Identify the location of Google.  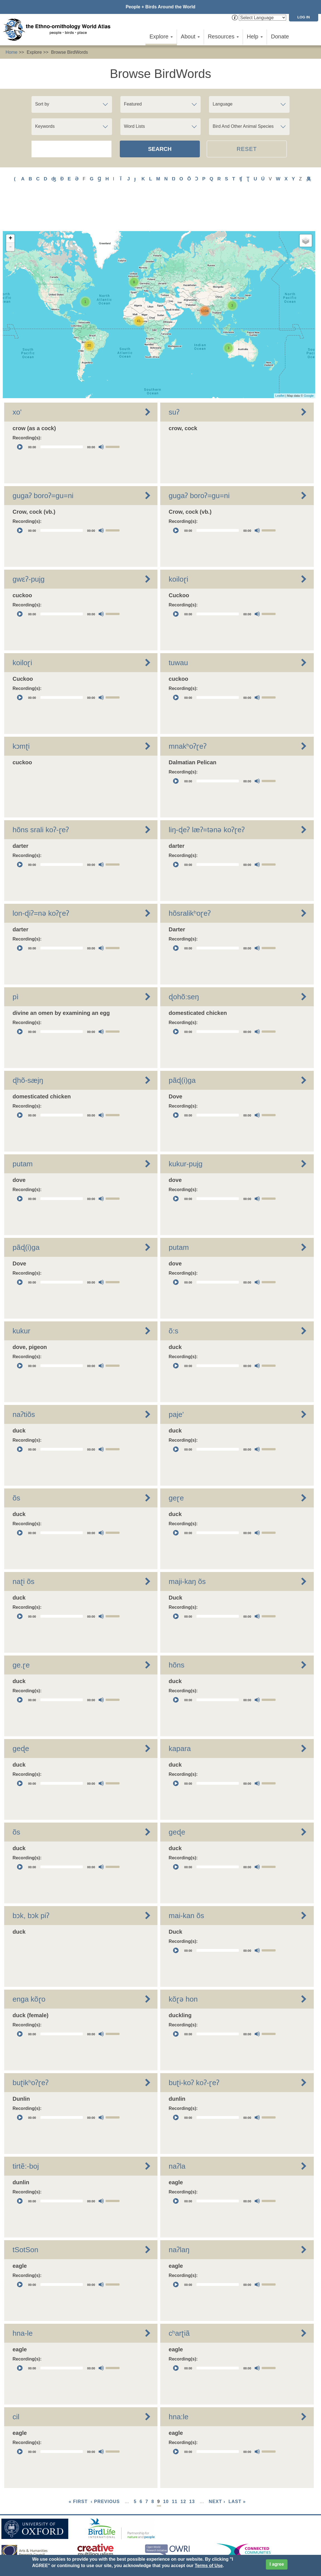
(308, 363).